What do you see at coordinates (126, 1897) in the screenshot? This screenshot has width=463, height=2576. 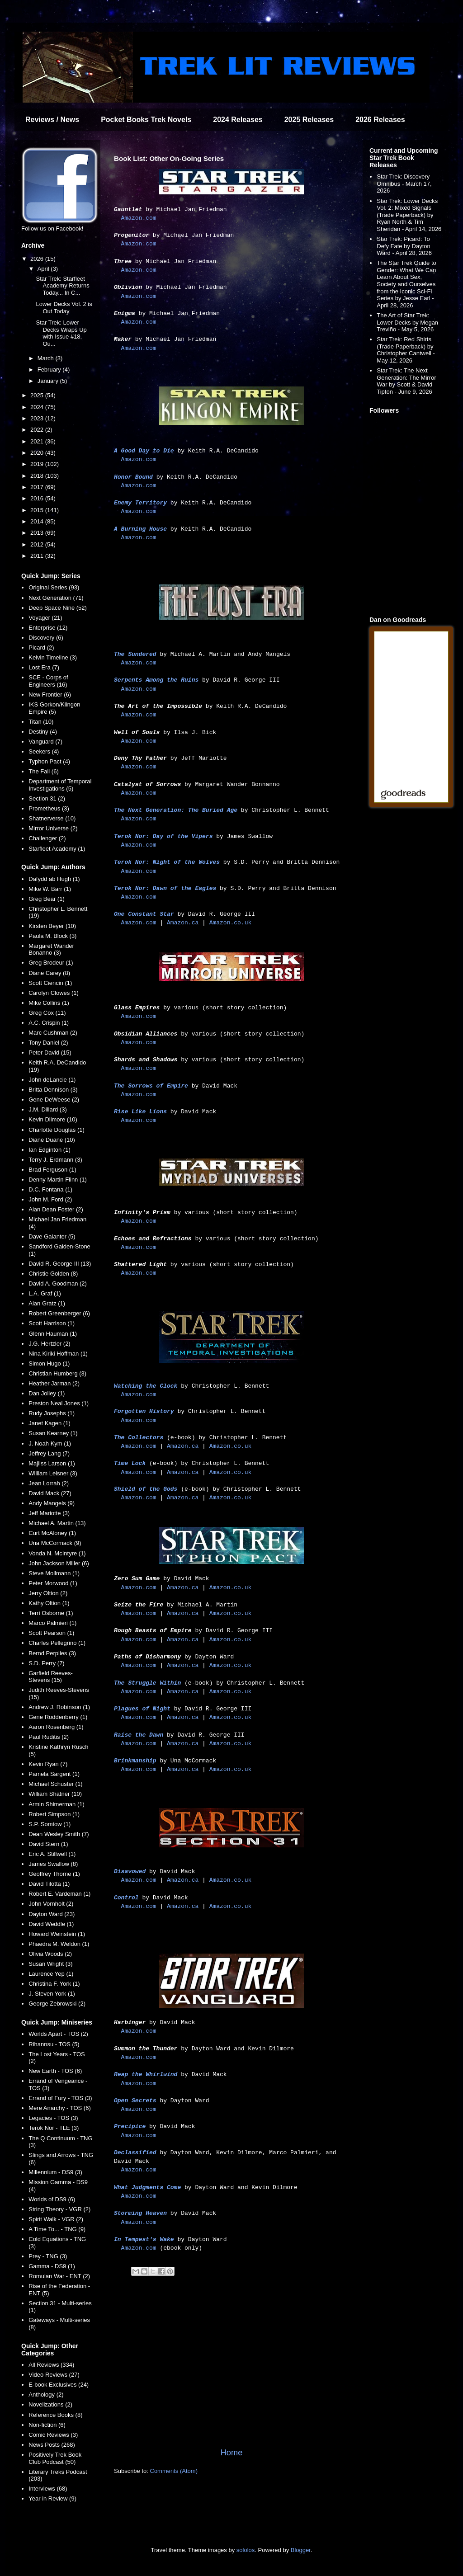 I see `Control` at bounding box center [126, 1897].